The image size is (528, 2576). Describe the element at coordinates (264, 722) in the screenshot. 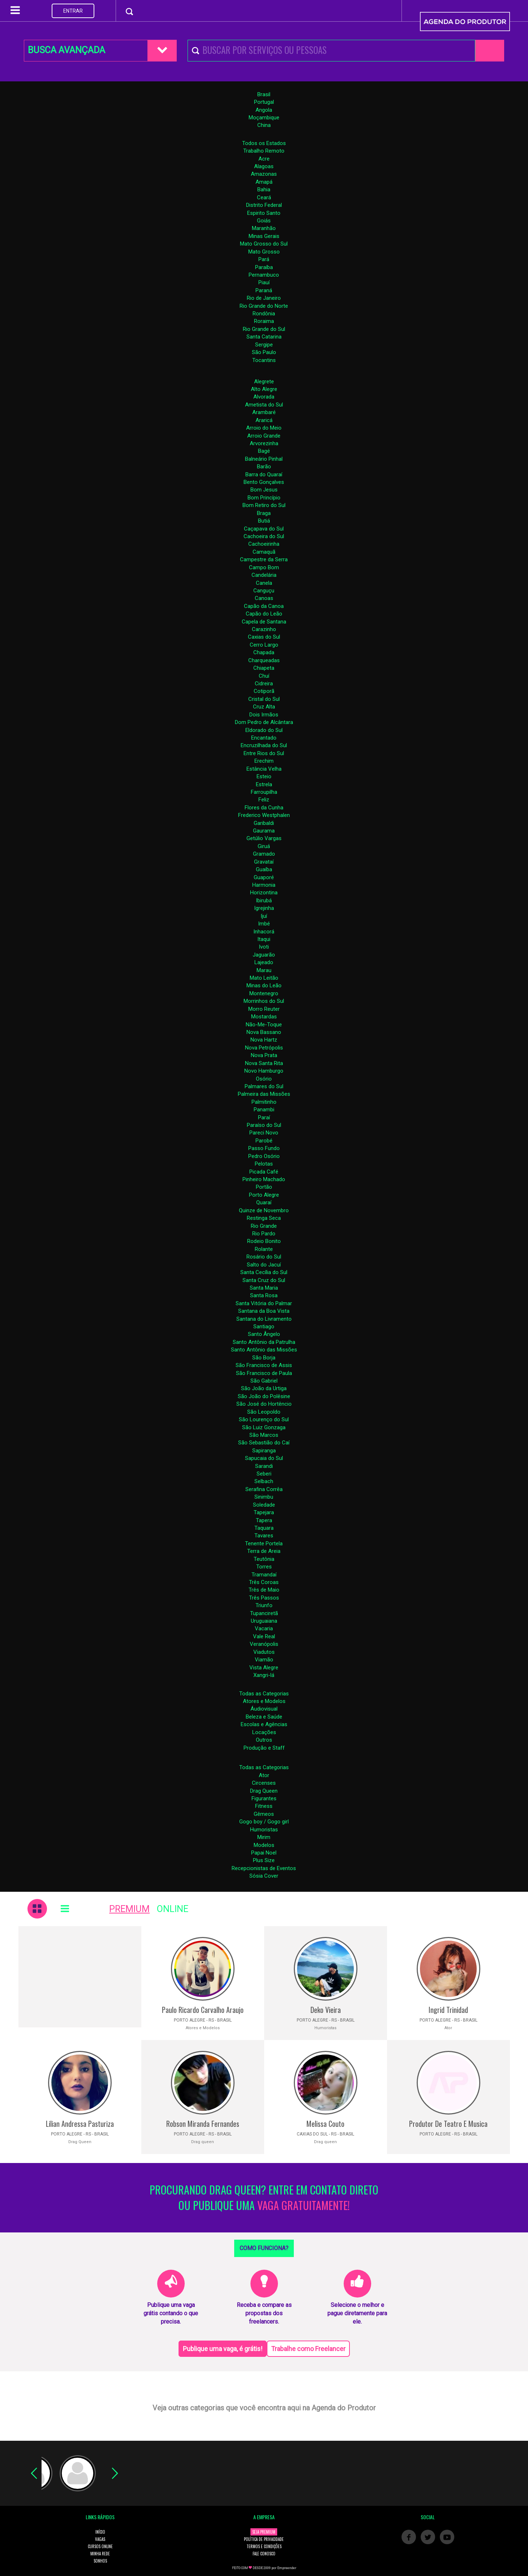

I see `Dom Pedro de Alcântara` at that location.